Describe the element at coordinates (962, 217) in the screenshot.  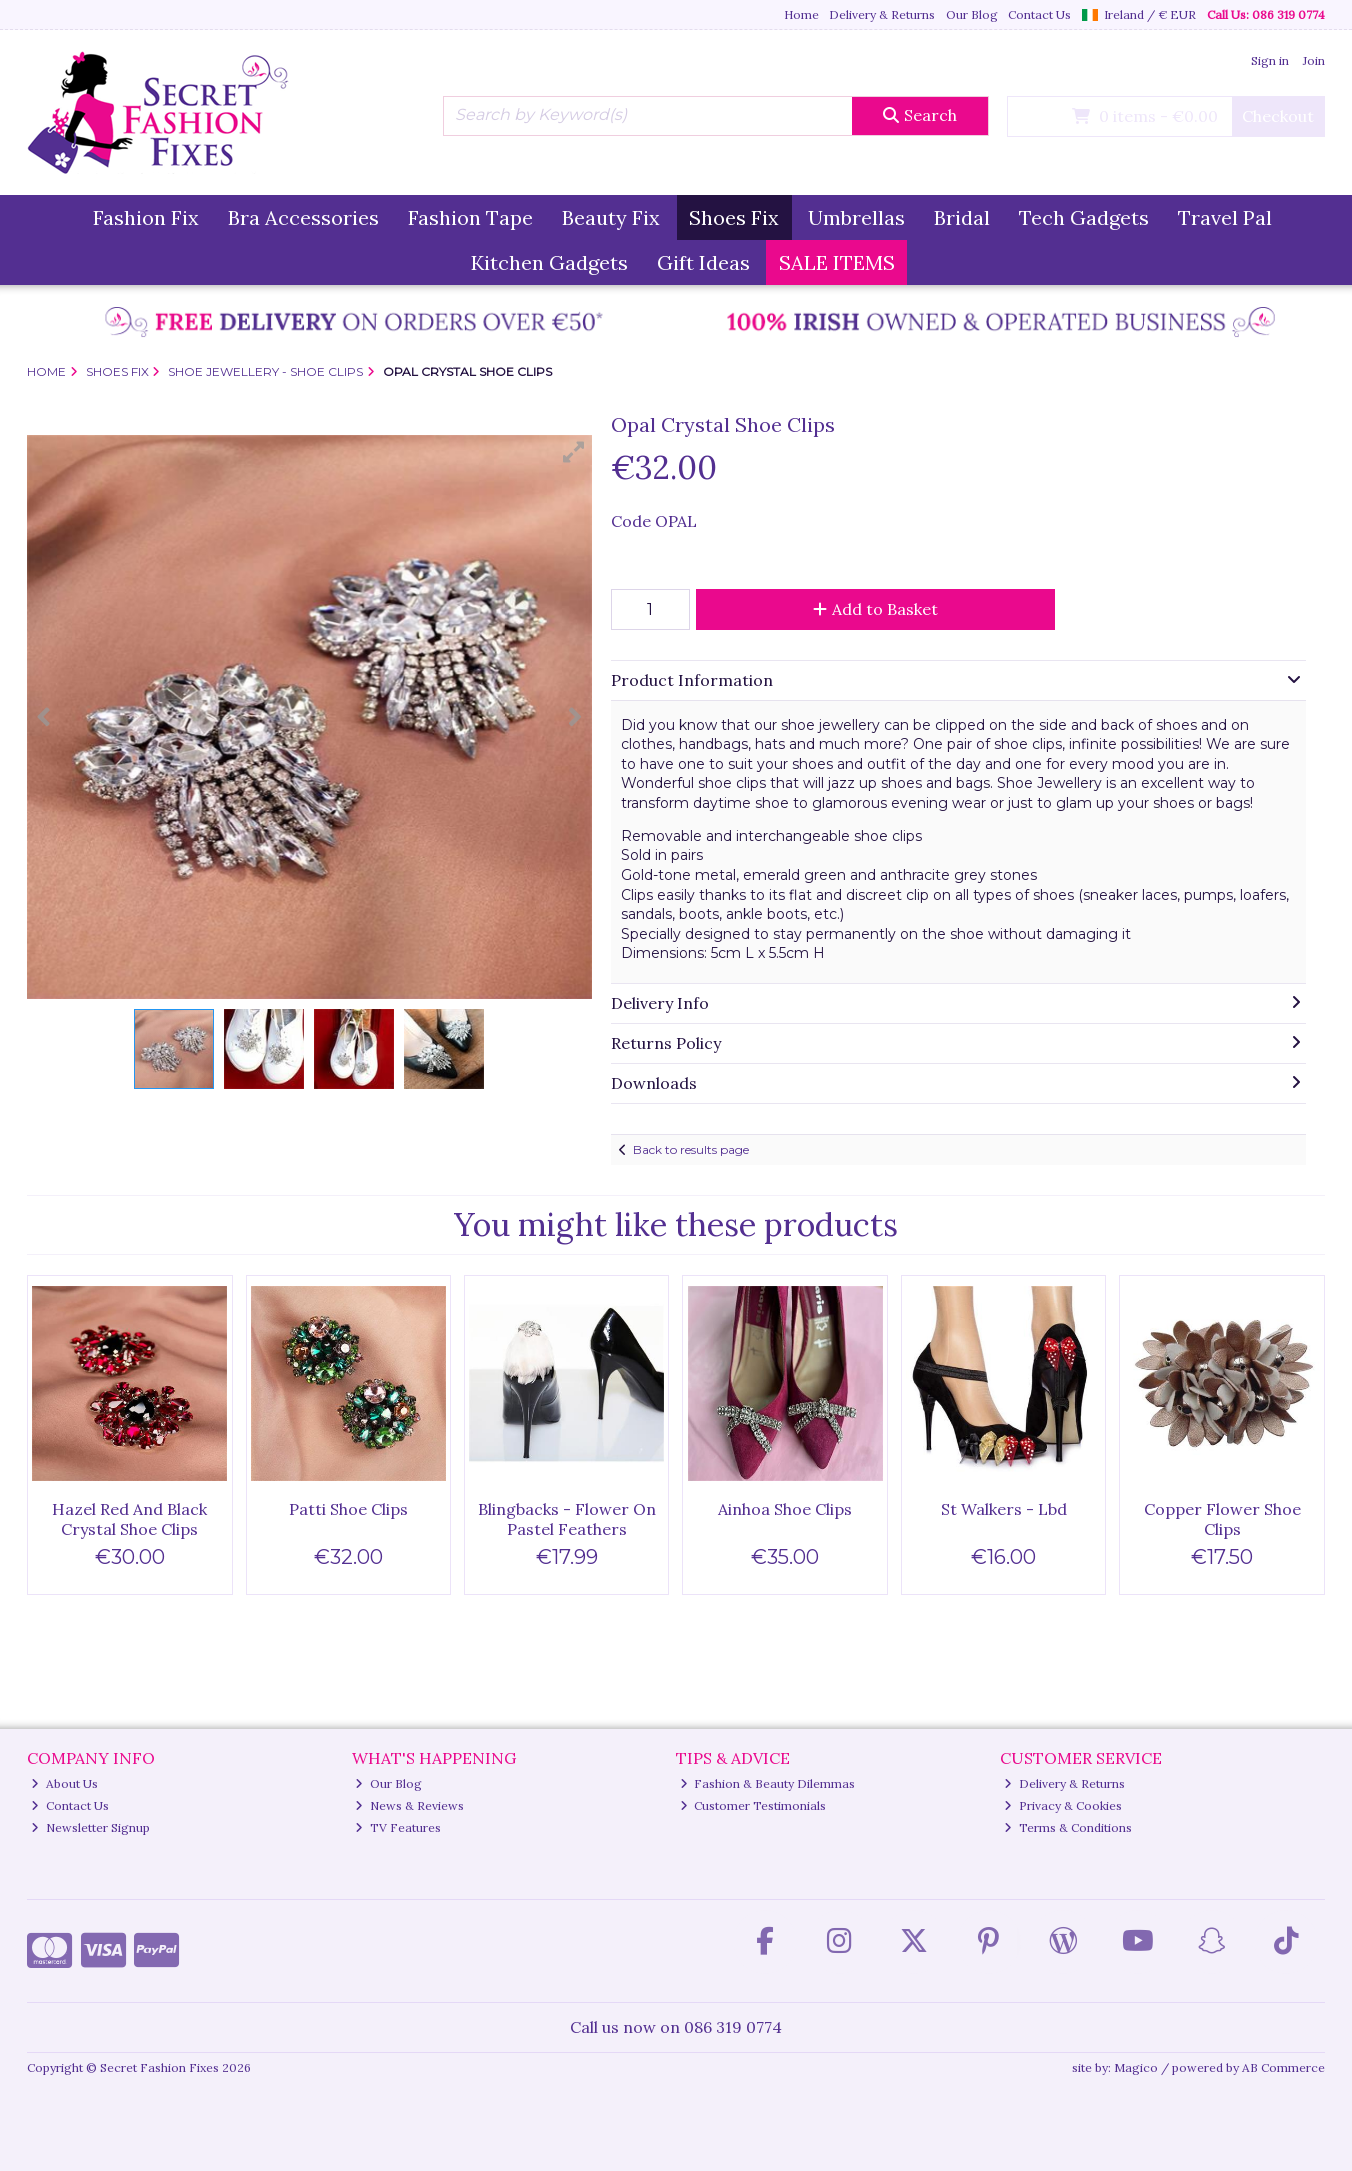
I see `Bridal` at that location.